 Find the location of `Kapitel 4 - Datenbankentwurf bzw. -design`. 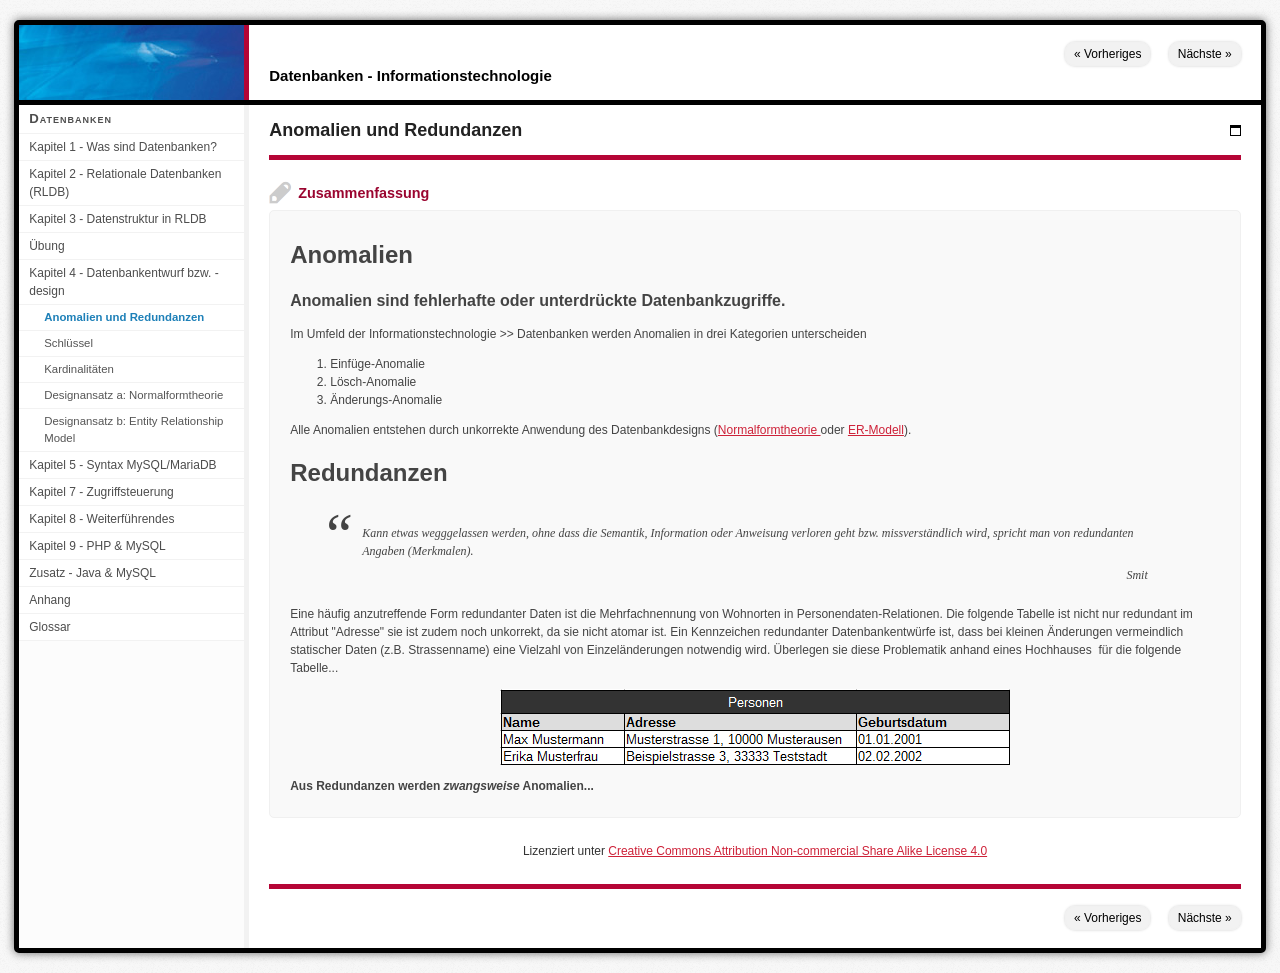

Kapitel 4 - Datenbankentwurf bzw. -design is located at coordinates (123, 282).